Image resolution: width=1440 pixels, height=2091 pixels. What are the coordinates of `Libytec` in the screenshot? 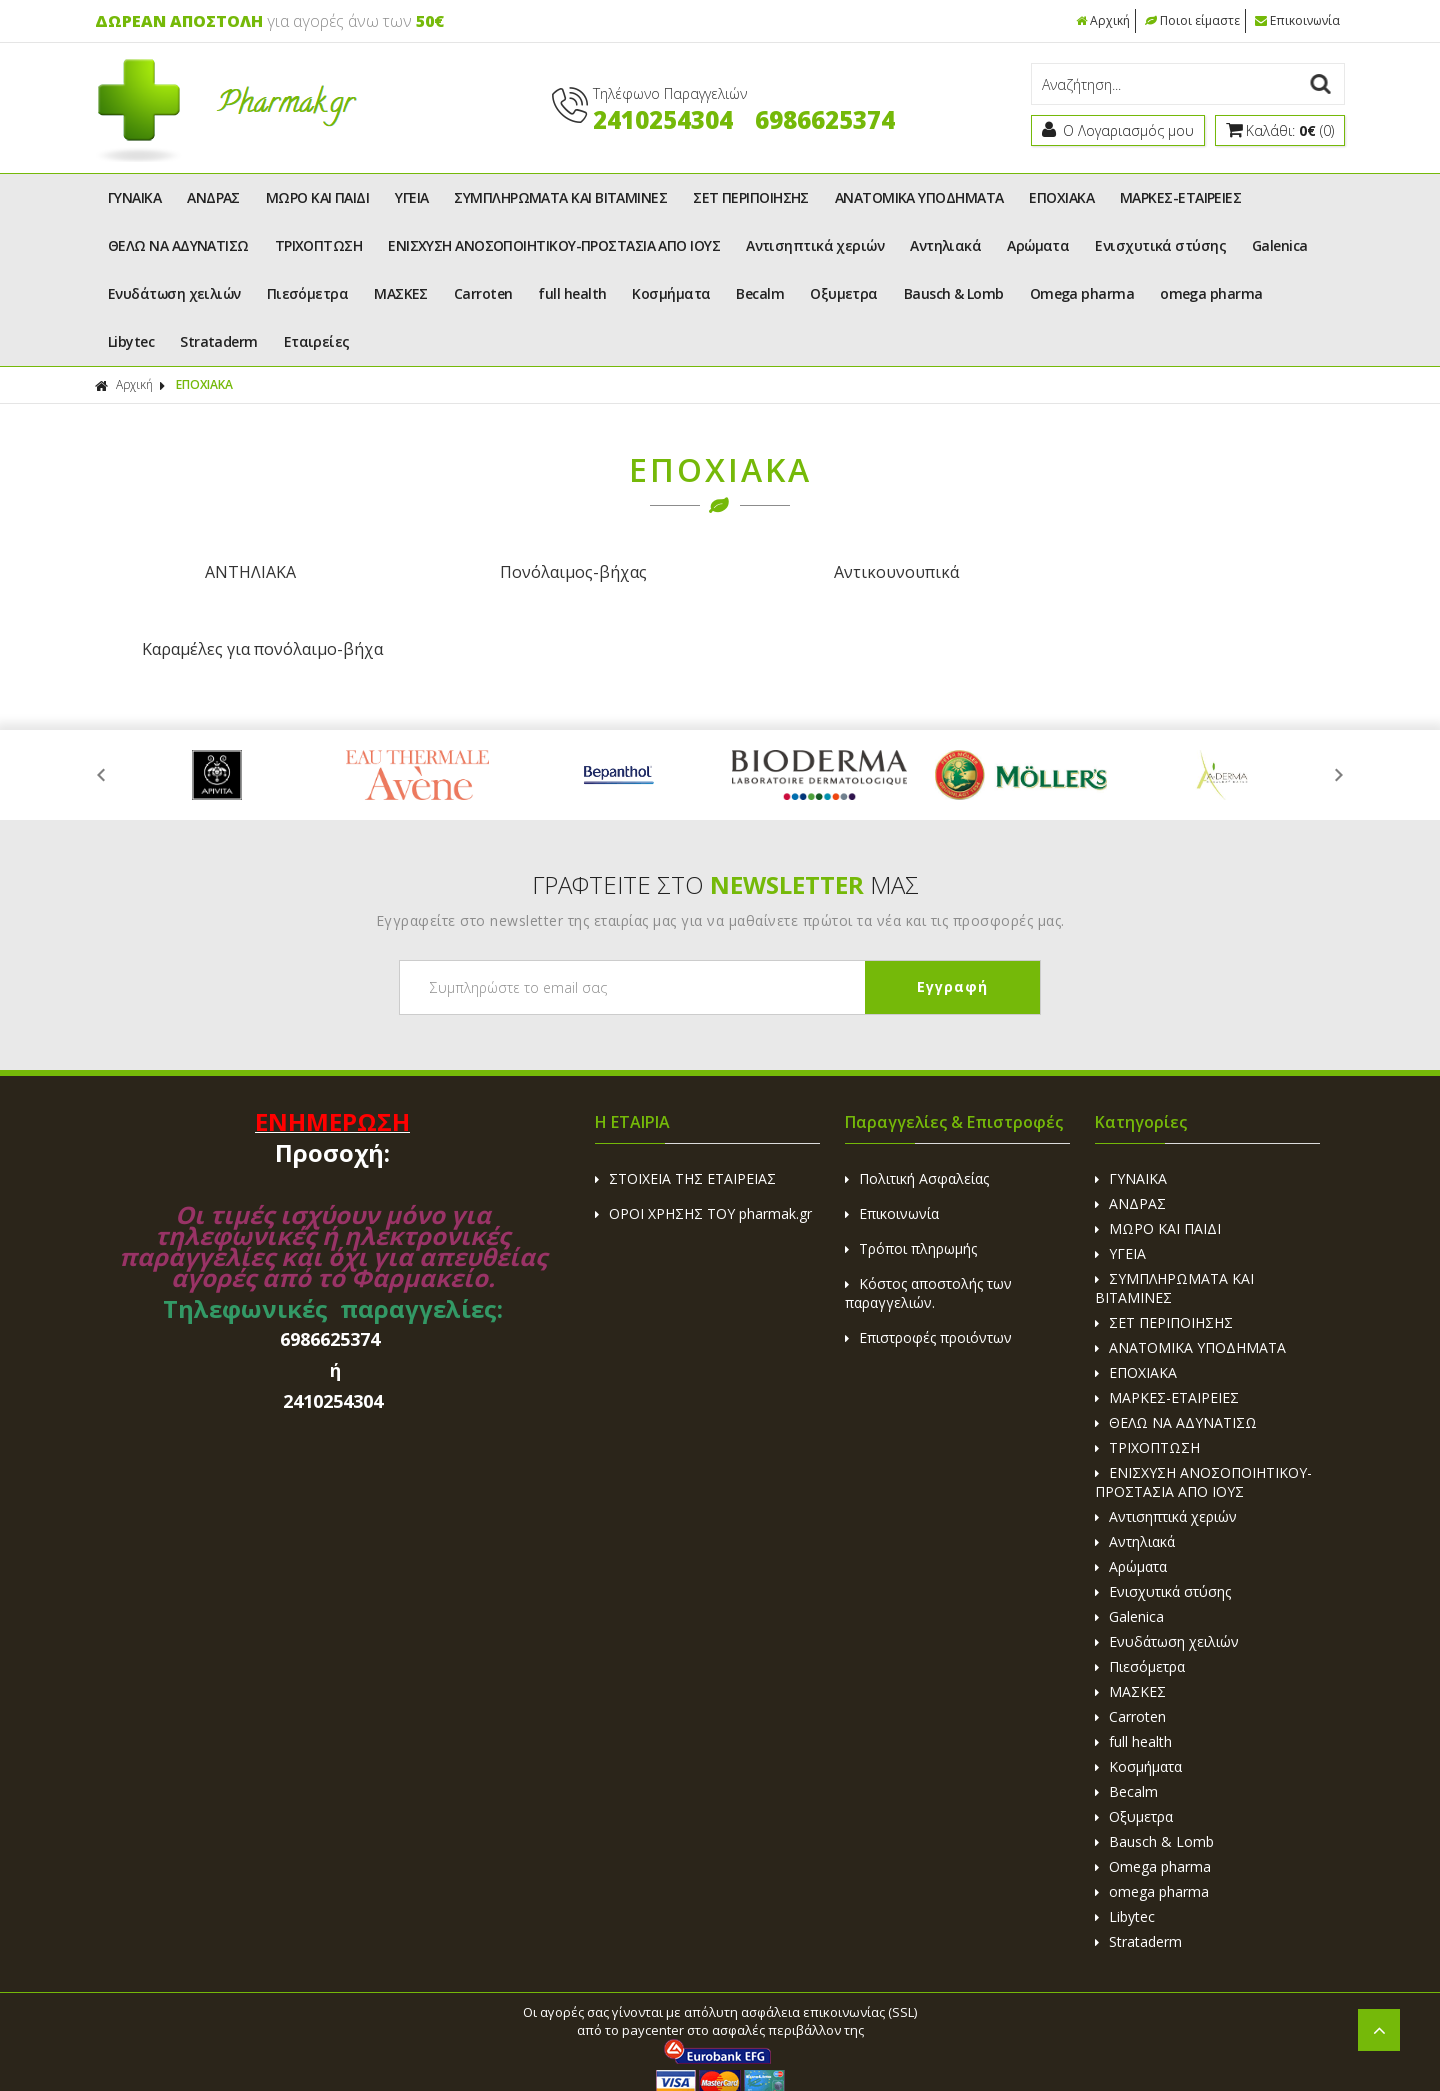 It's located at (131, 341).